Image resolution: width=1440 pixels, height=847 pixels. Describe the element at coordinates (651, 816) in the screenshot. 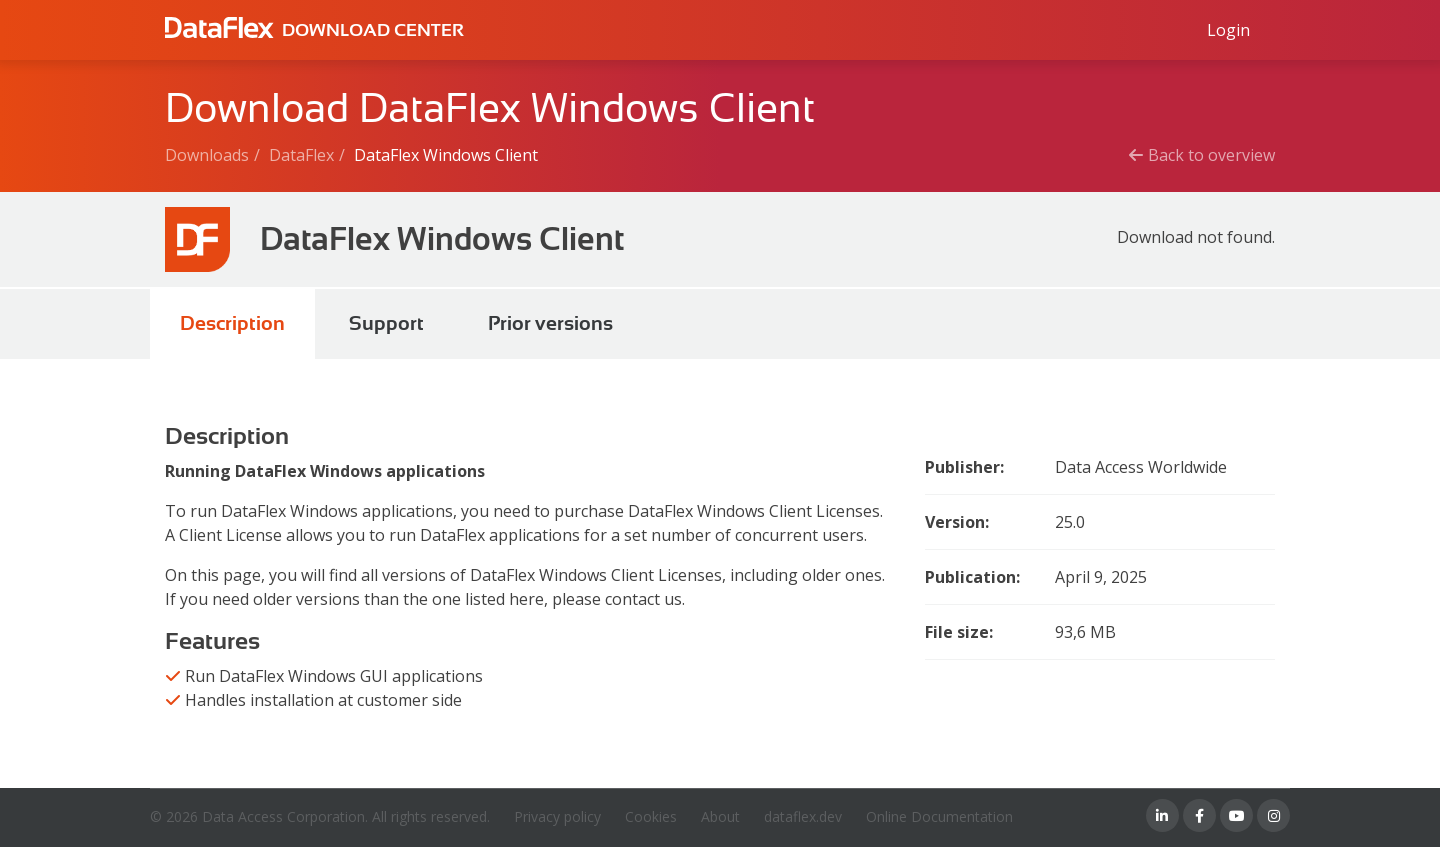

I see `Cookies` at that location.